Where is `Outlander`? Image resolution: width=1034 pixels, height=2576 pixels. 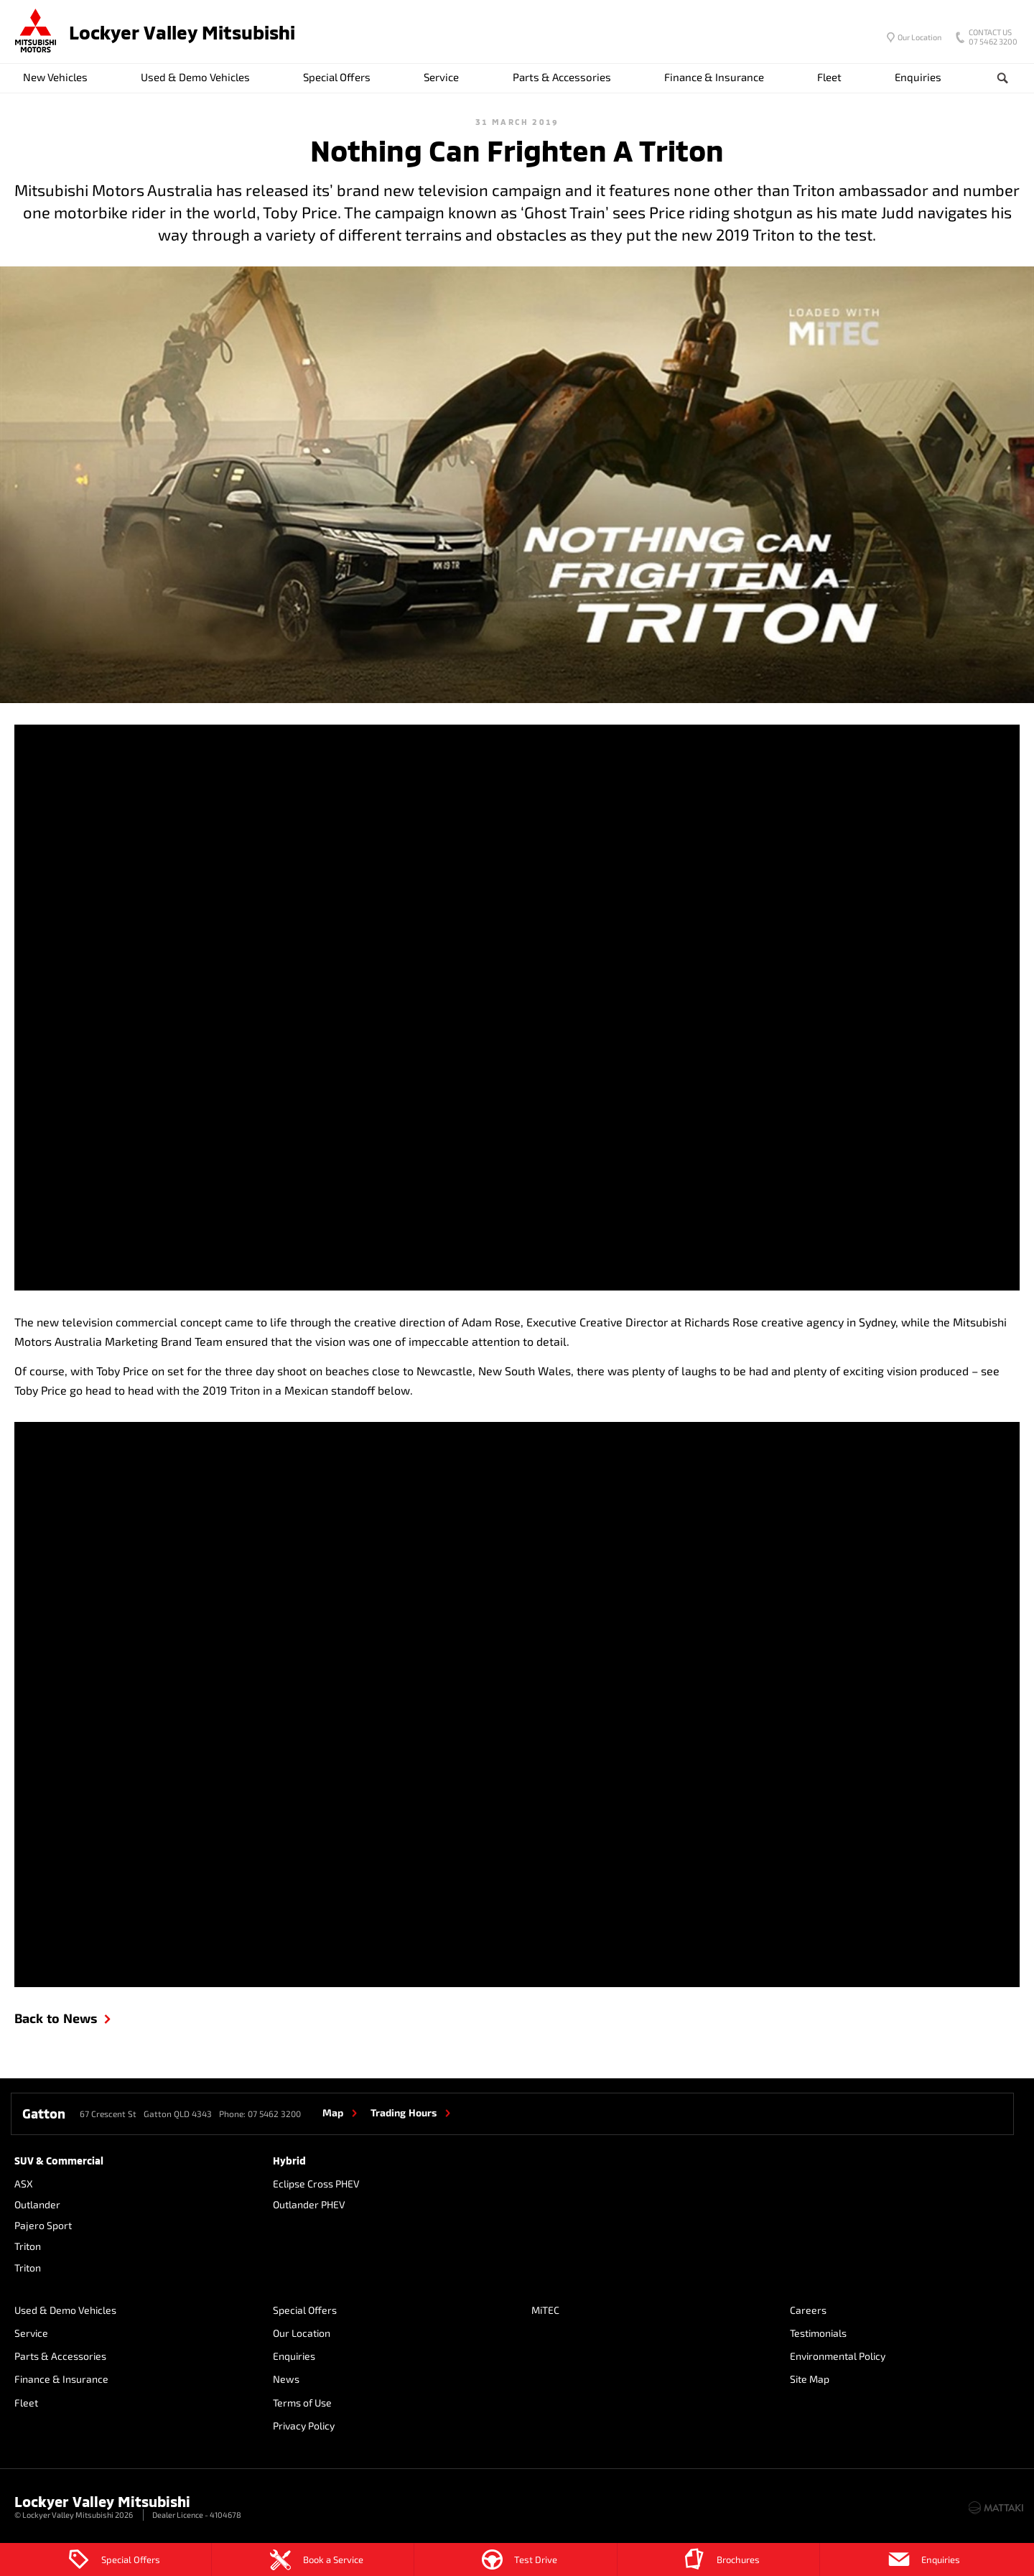
Outlander is located at coordinates (37, 2204).